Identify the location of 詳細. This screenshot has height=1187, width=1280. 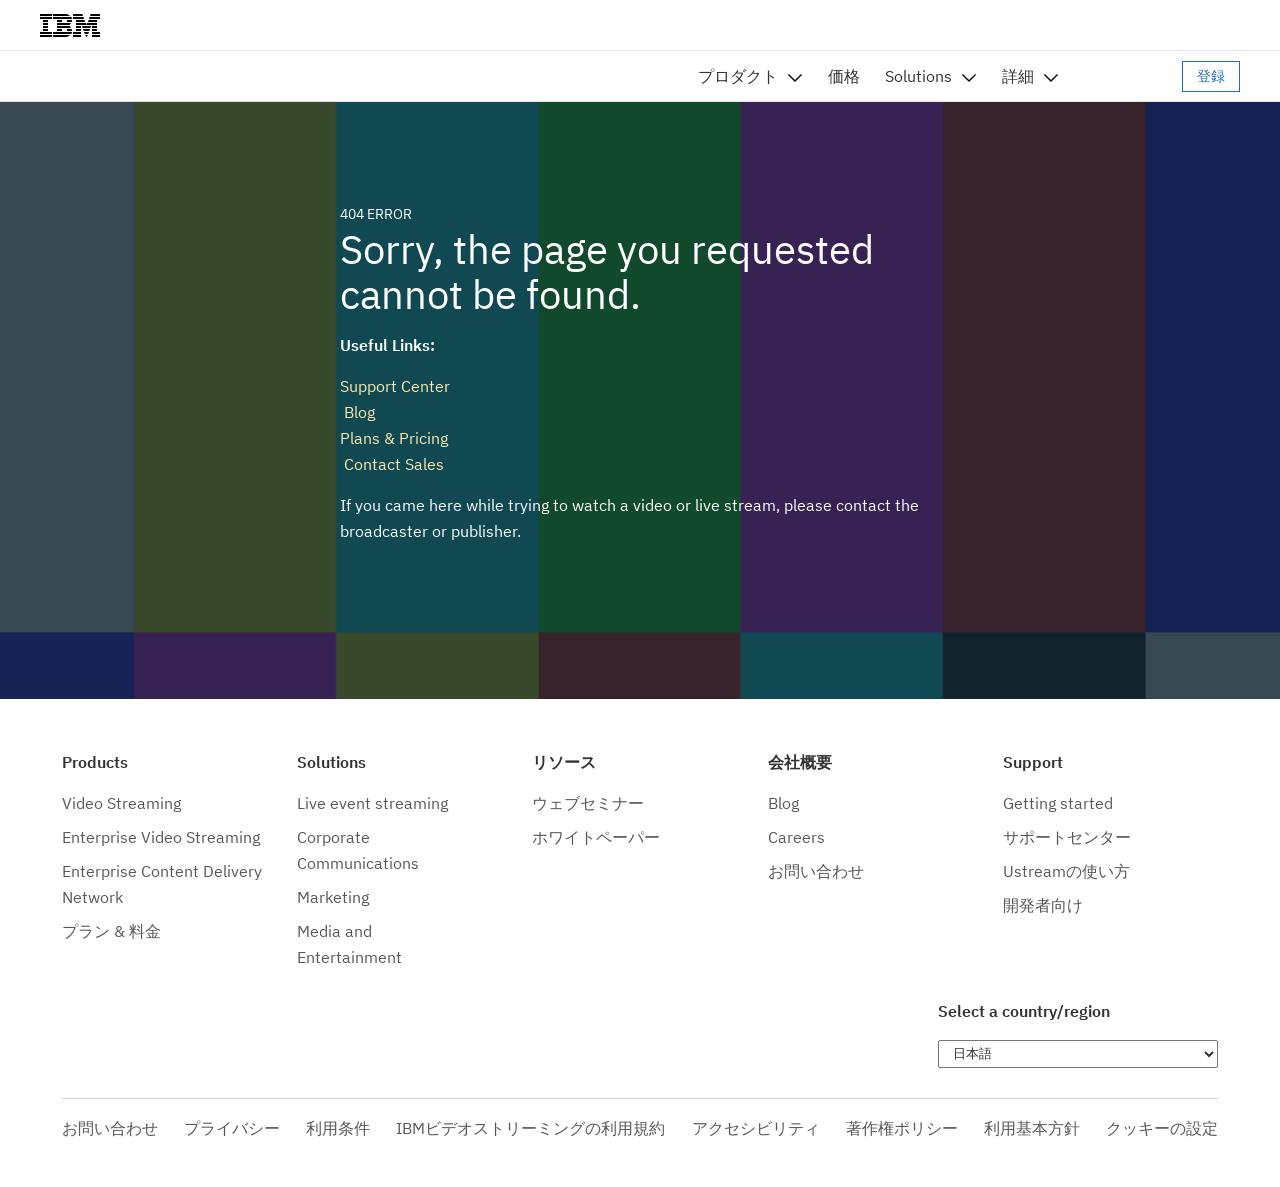
(1018, 76).